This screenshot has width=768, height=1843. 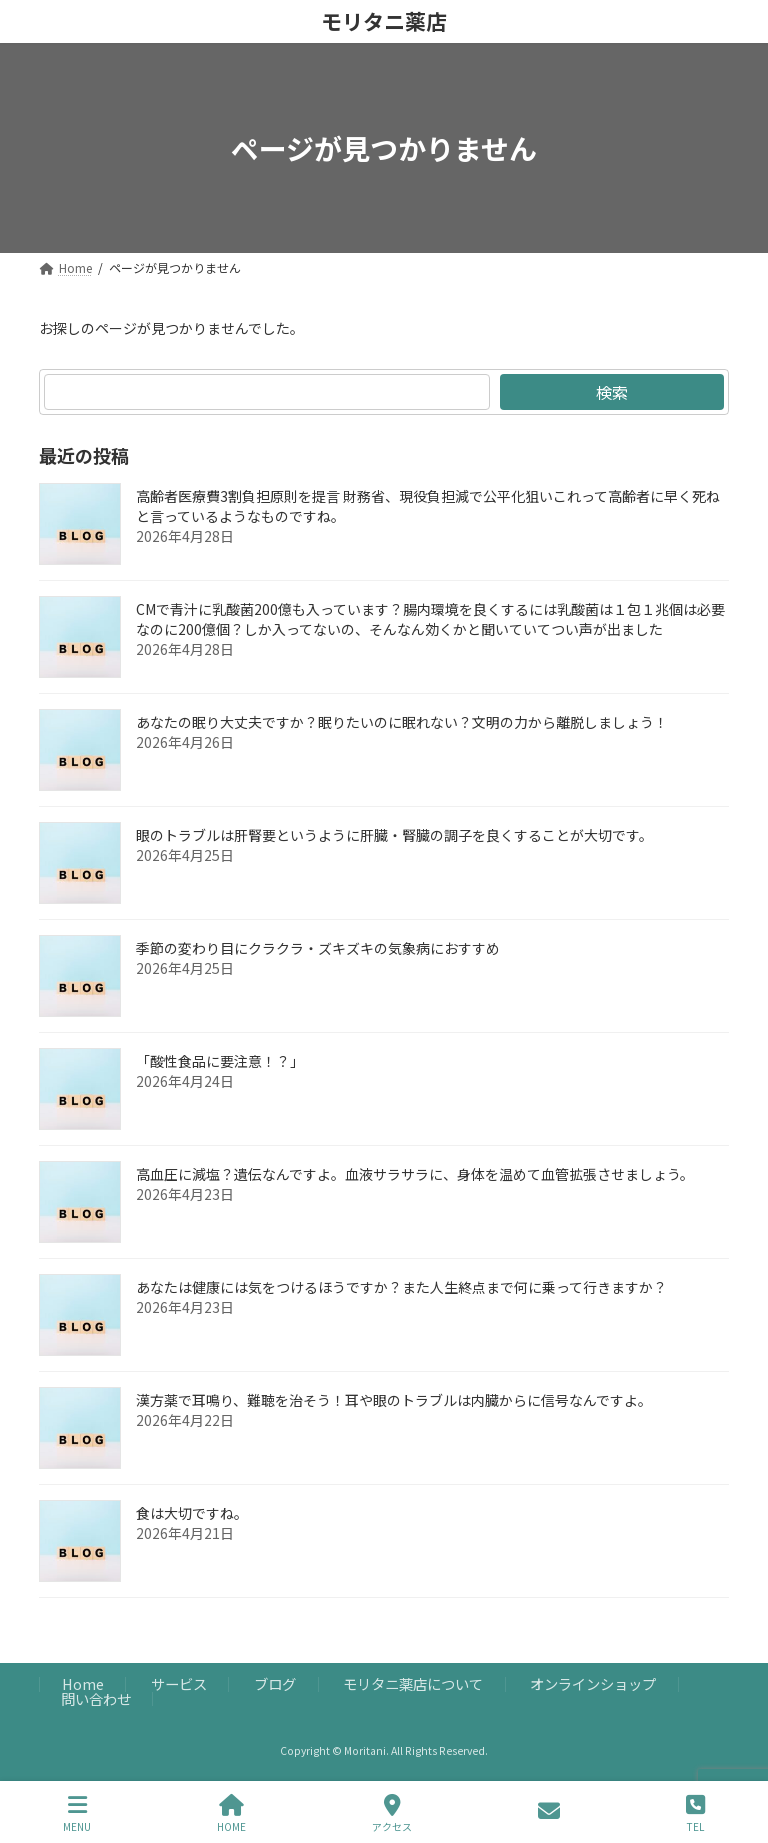 What do you see at coordinates (318, 948) in the screenshot?
I see `季節の変わり目にクラクラ・ズキズキの気象病におすすめ` at bounding box center [318, 948].